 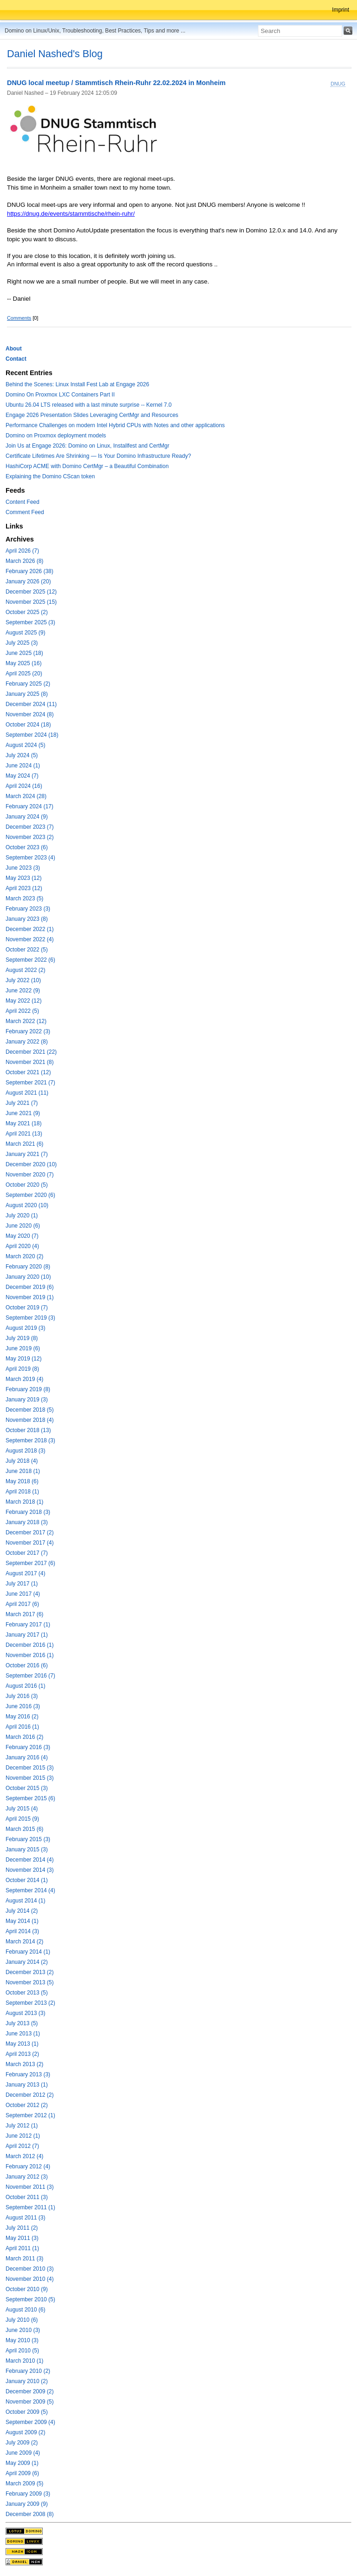 What do you see at coordinates (22, 2473) in the screenshot?
I see `April 2009 (6)` at bounding box center [22, 2473].